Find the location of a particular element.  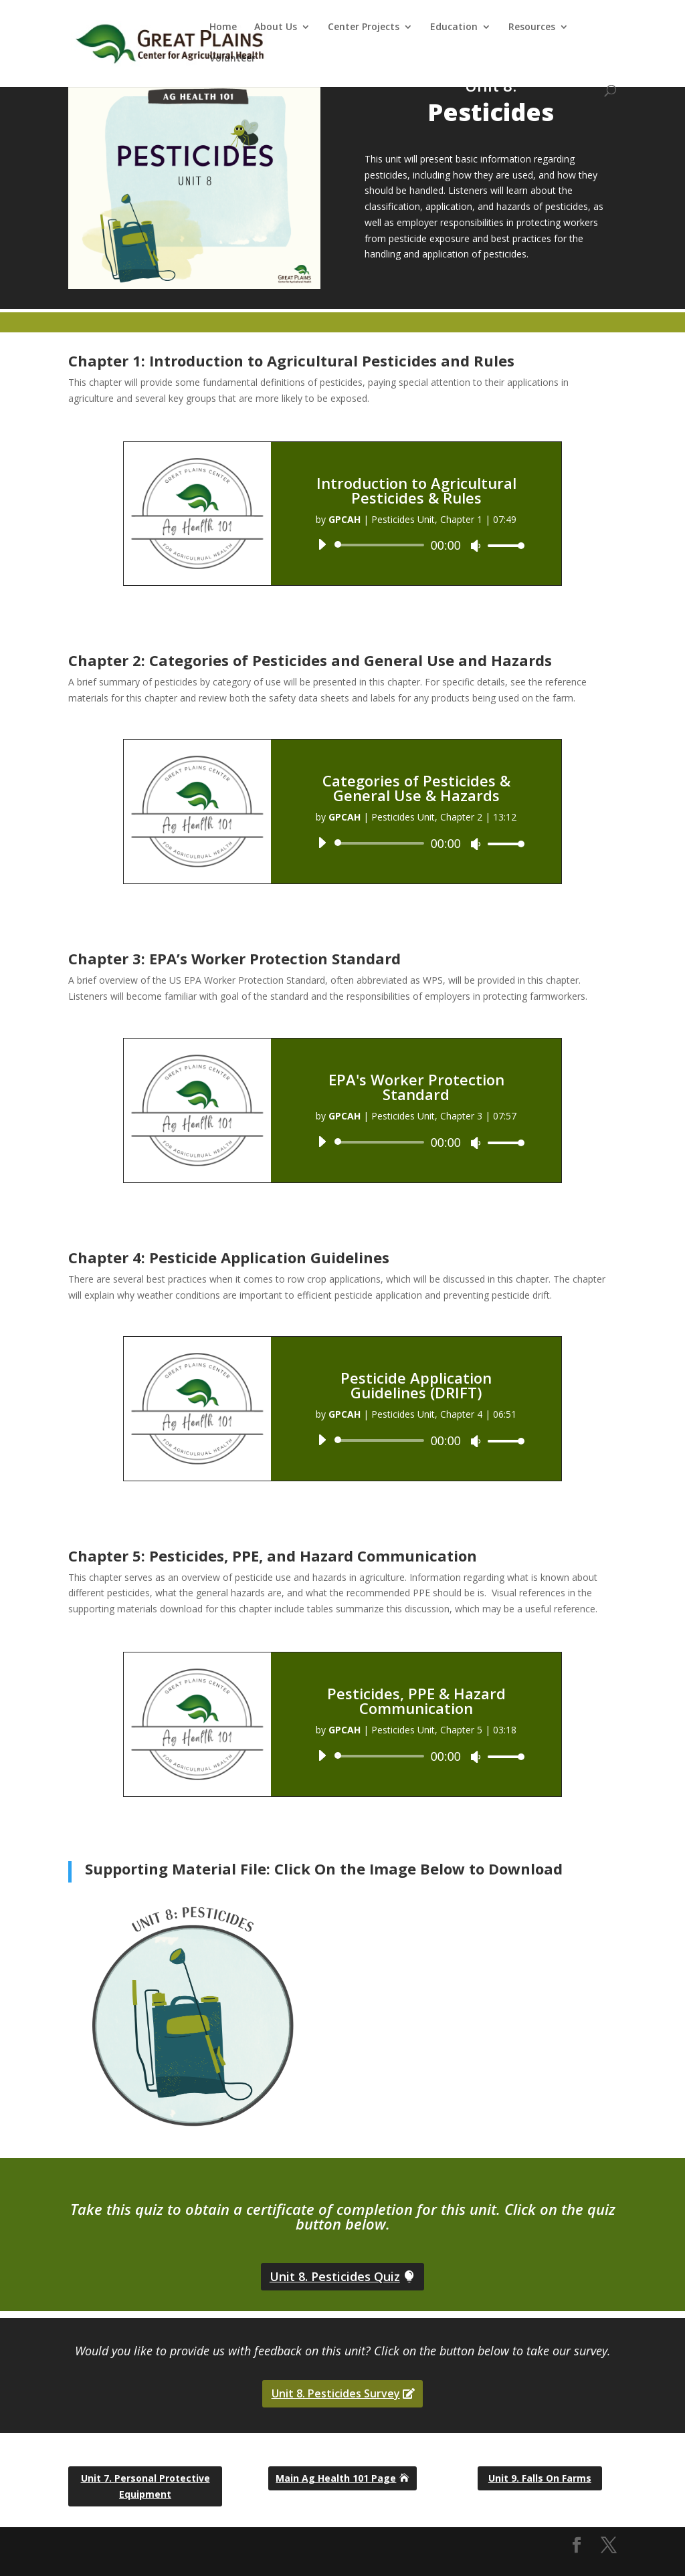

[application] is located at coordinates (415, 545).